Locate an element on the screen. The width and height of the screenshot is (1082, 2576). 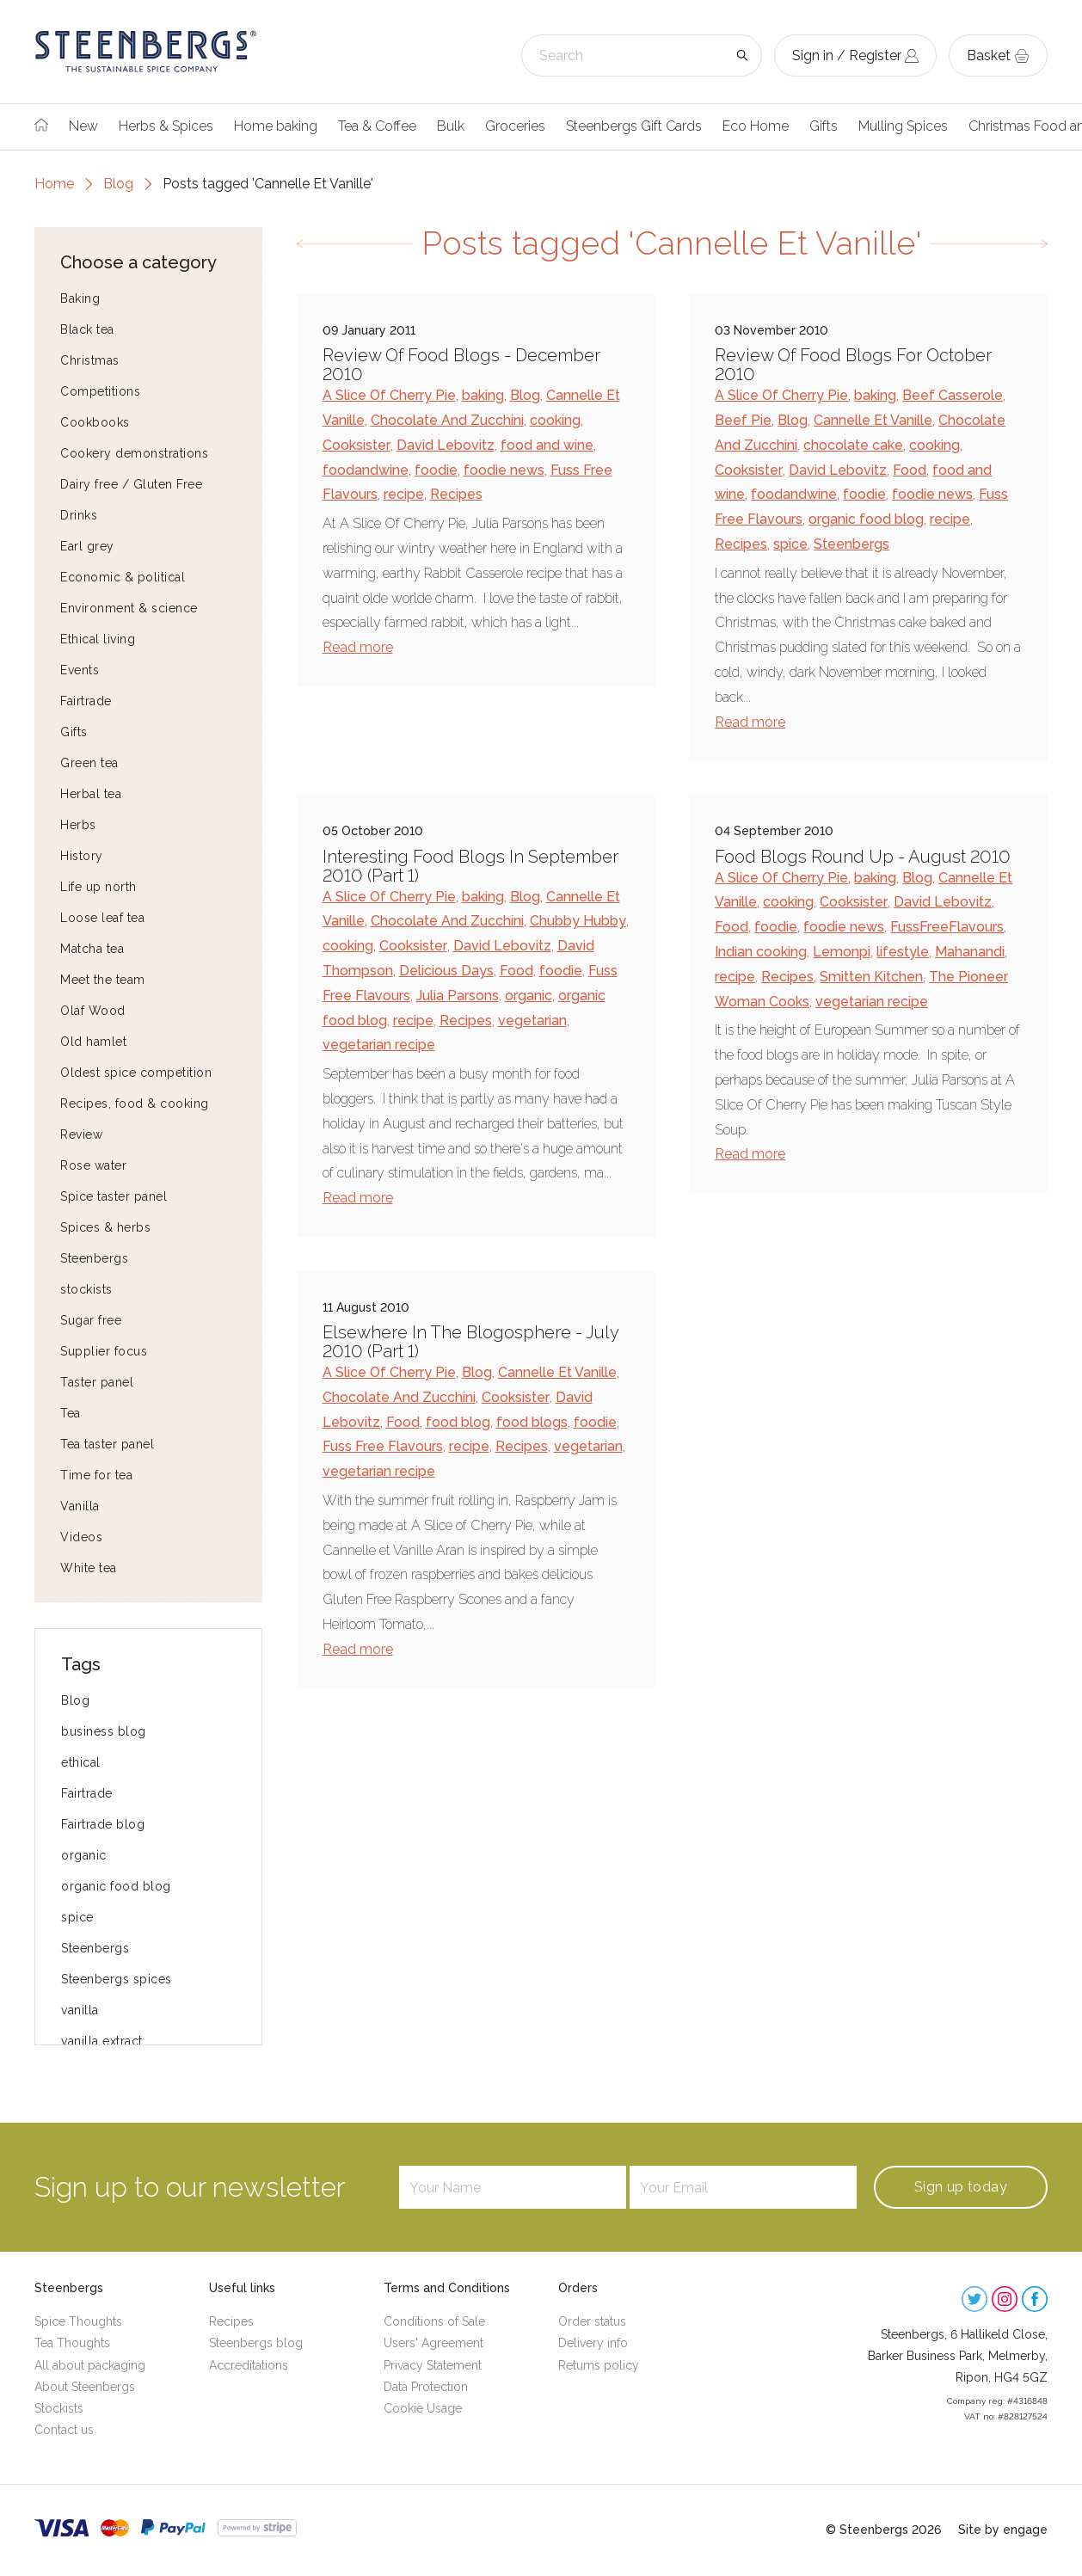
A Slice Of Cherry Pie is located at coordinates (389, 395).